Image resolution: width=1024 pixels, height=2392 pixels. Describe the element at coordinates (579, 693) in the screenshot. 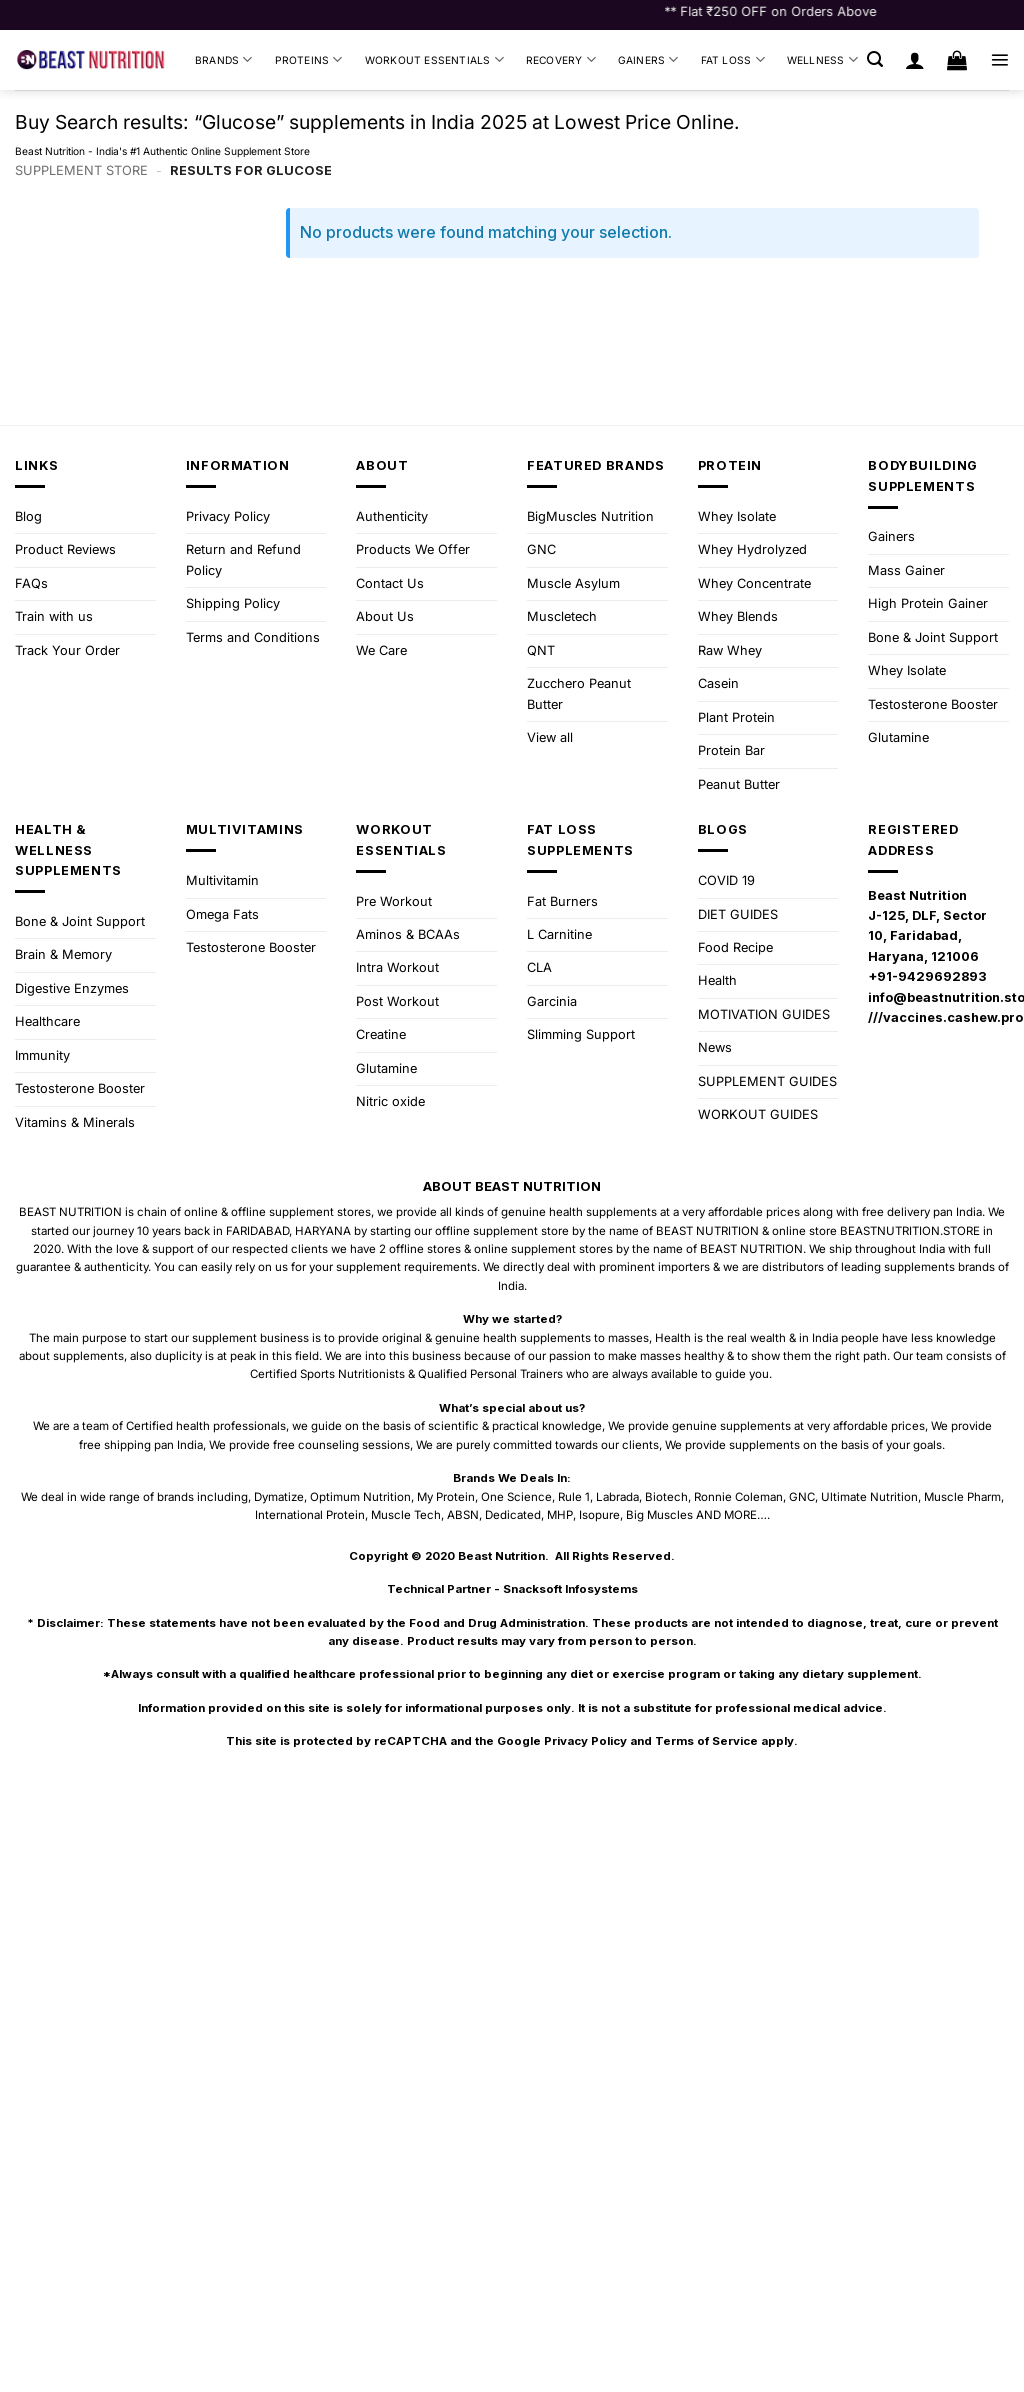

I see `Zucchero Peanut Butter` at that location.